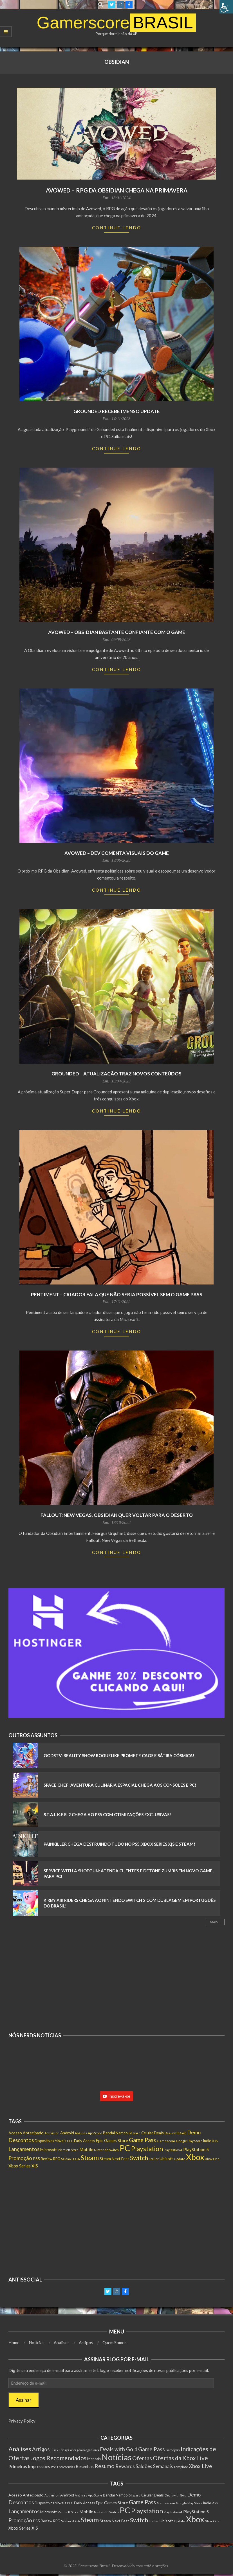  I want to click on Black Friday [Black Friday (1 item)], so click(59, 2450).